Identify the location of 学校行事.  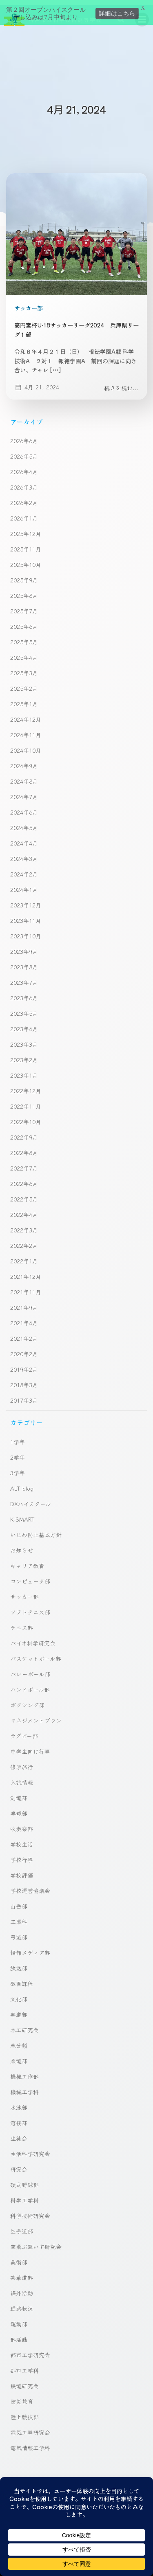
(21, 1854).